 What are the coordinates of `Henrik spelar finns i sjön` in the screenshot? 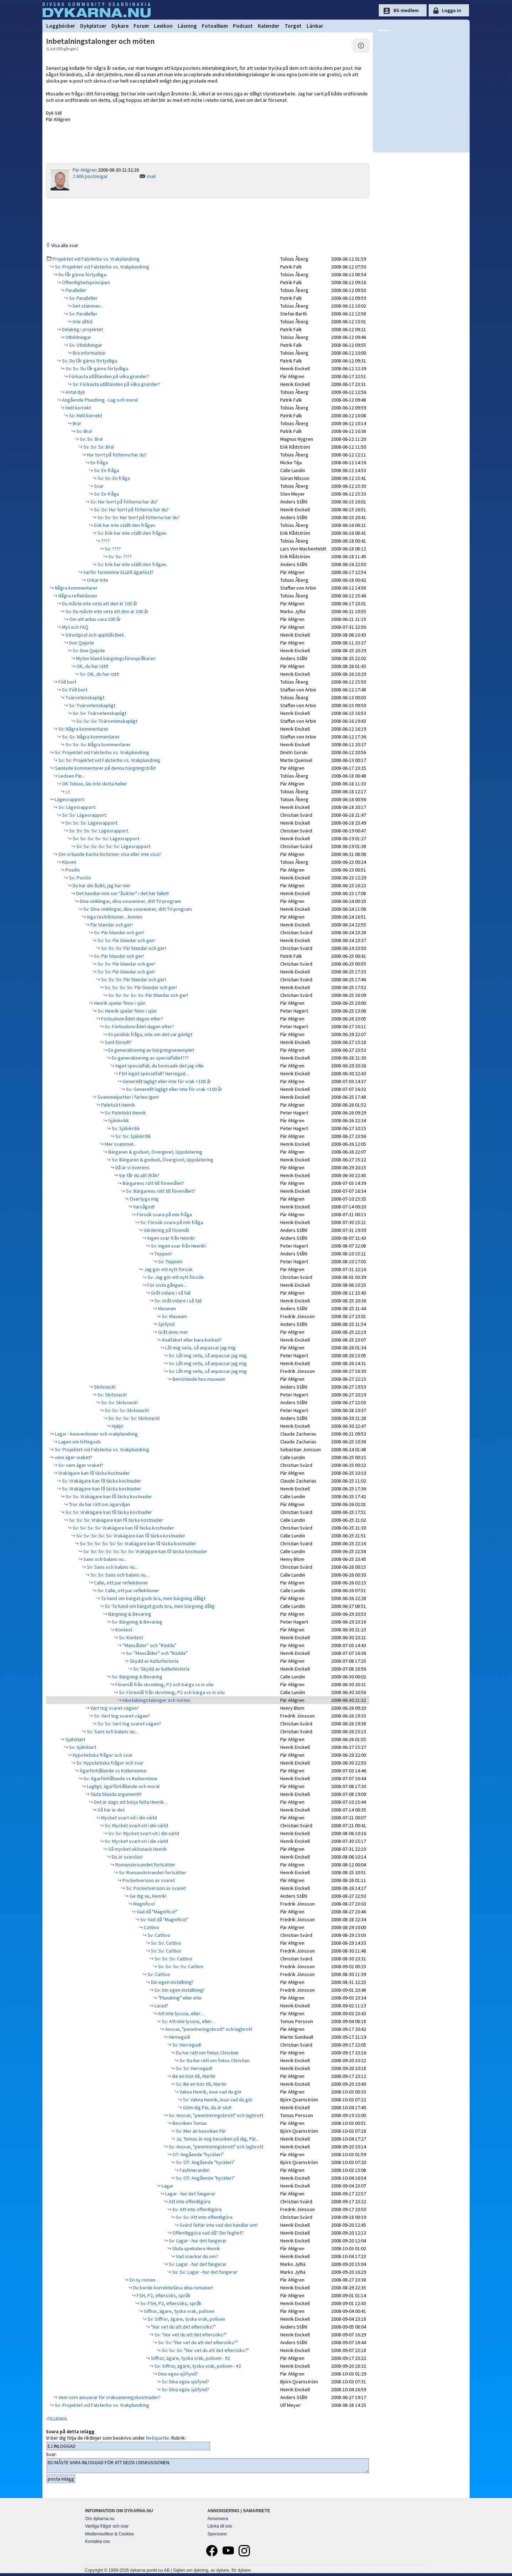 It's located at (119, 1003).